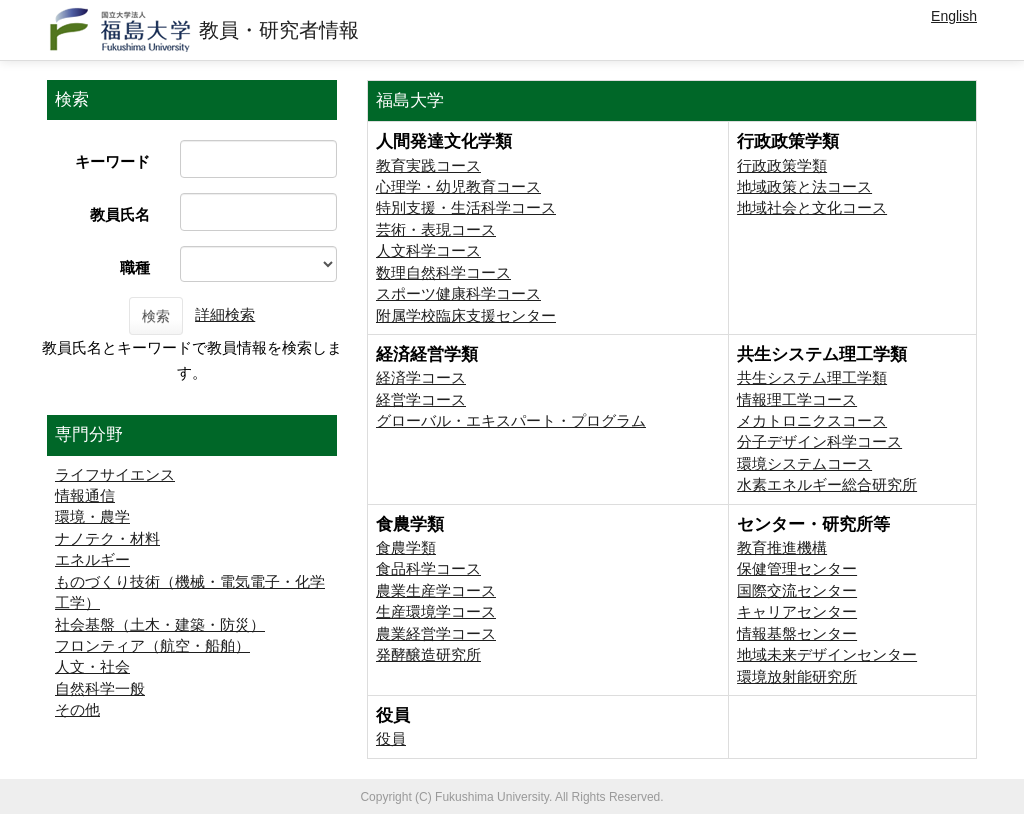 The width and height of the screenshot is (1024, 814). I want to click on 国際交流センター, so click(797, 590).